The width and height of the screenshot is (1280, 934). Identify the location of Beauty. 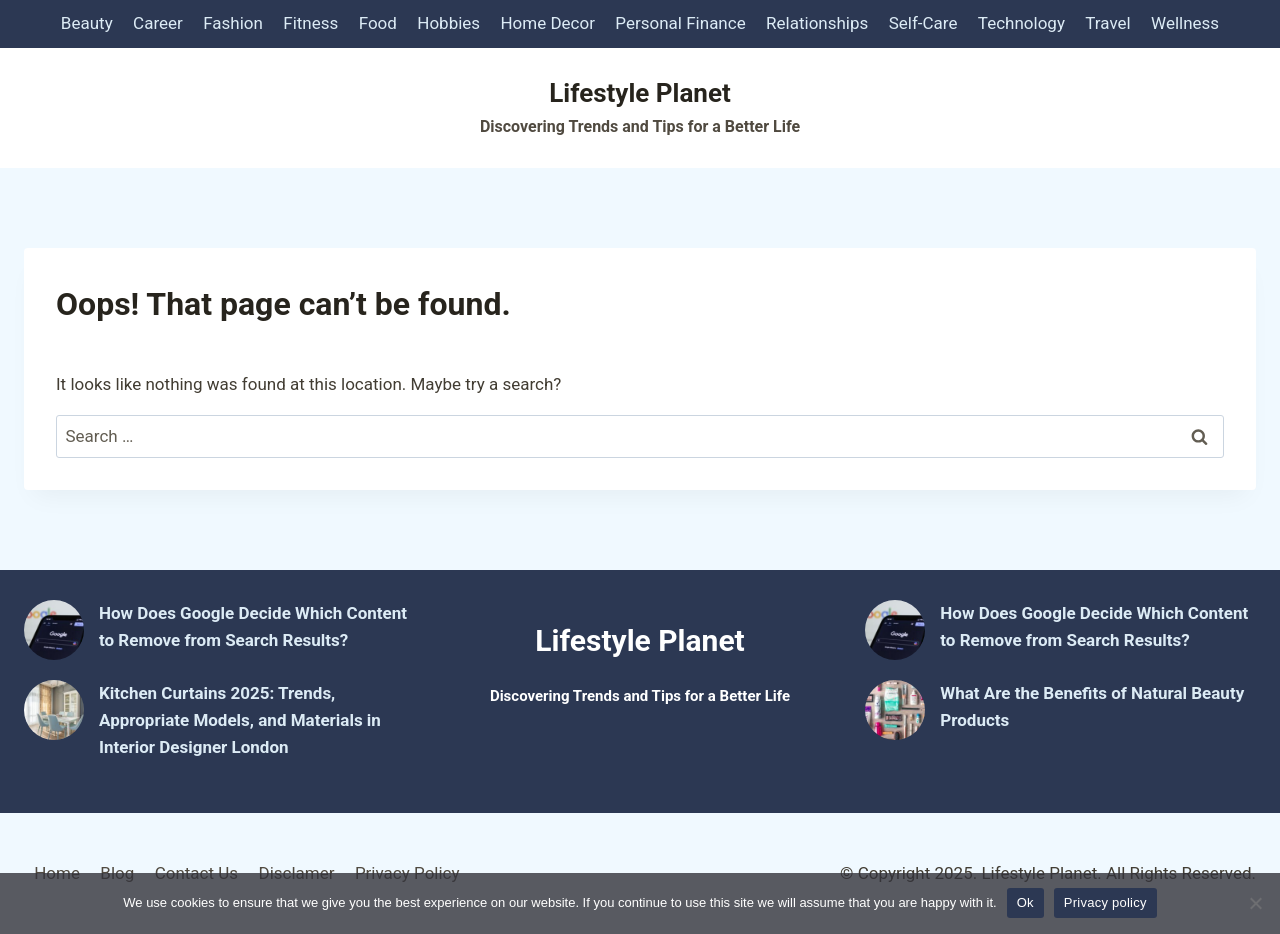
(87, 23).